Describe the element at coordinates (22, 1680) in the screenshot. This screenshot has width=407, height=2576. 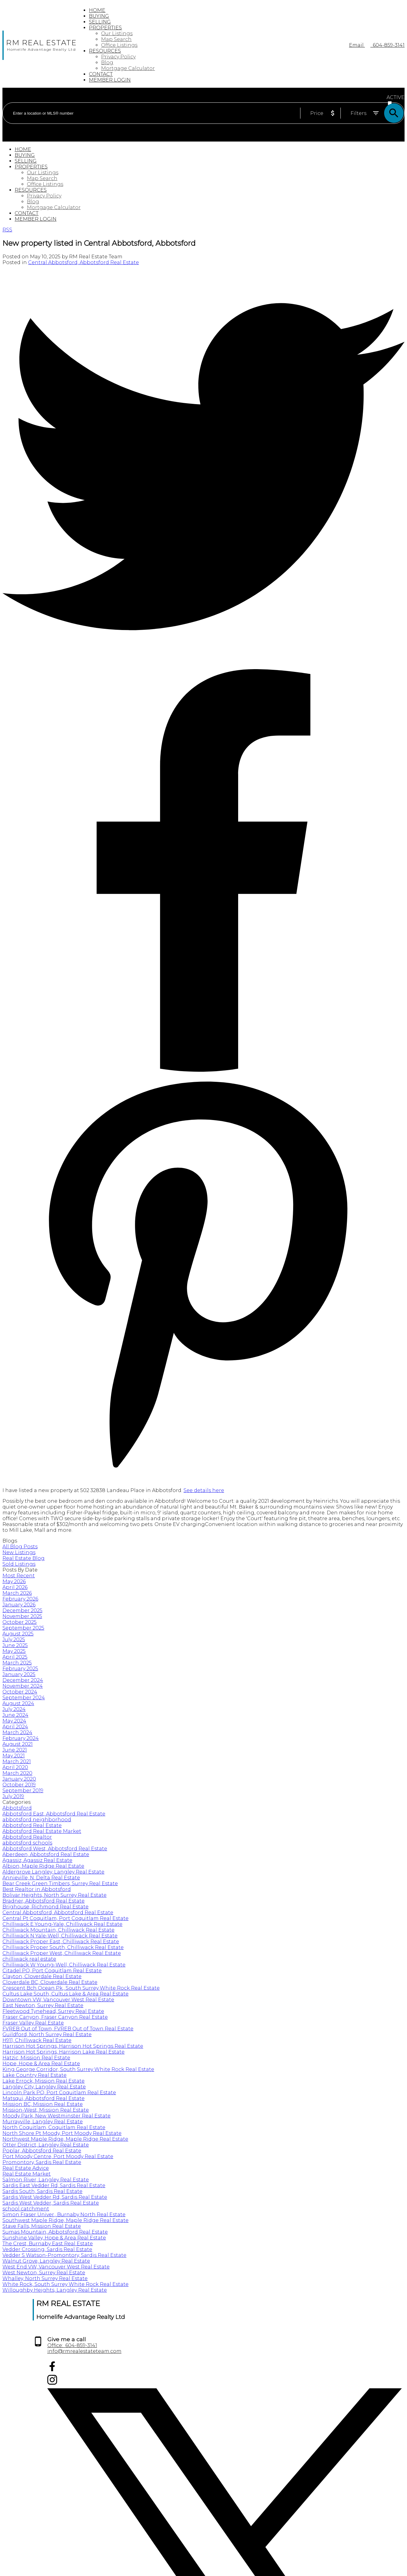
I see `December 2024` at that location.